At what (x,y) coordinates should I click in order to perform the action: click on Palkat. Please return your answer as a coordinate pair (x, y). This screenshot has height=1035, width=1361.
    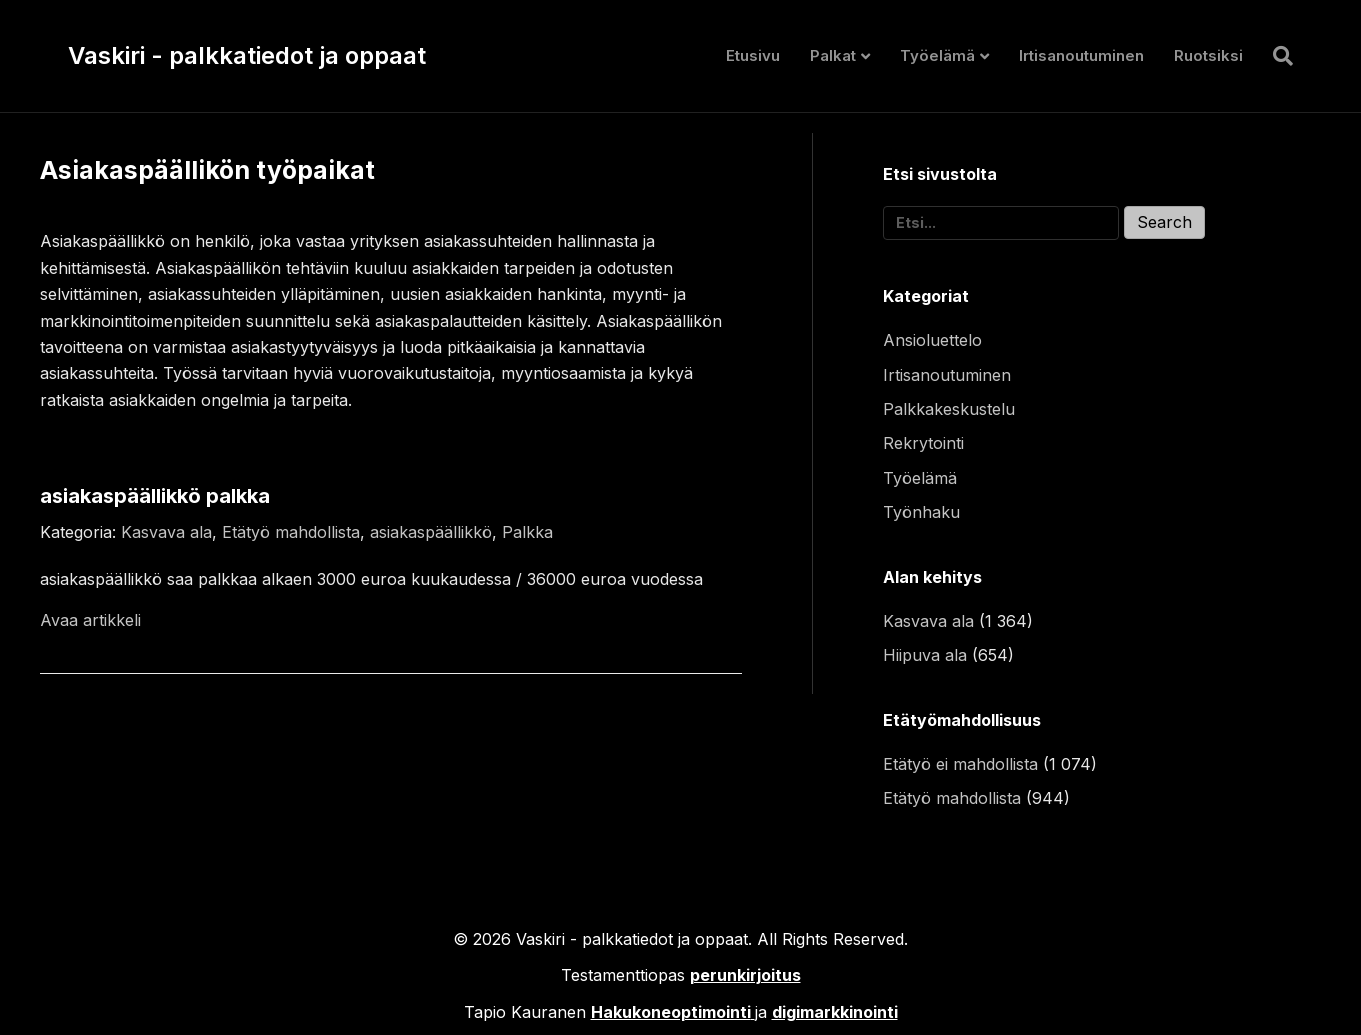
    Looking at the image, I should click on (833, 55).